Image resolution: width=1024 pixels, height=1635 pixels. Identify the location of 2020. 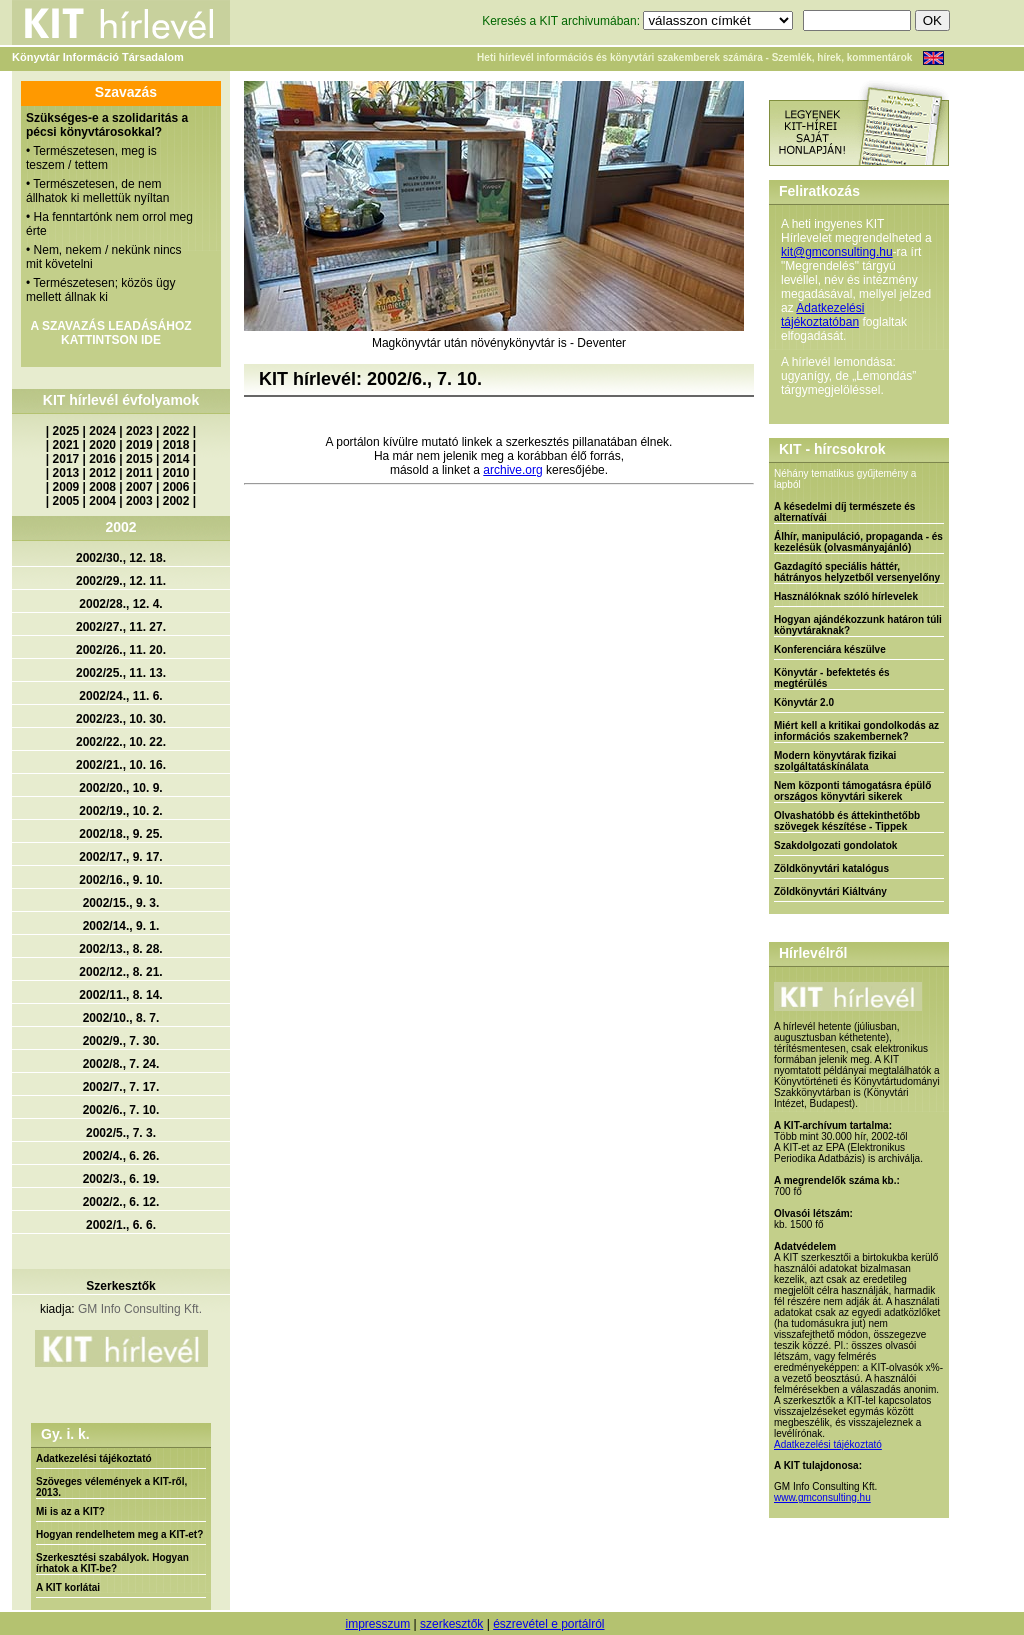
(102, 445).